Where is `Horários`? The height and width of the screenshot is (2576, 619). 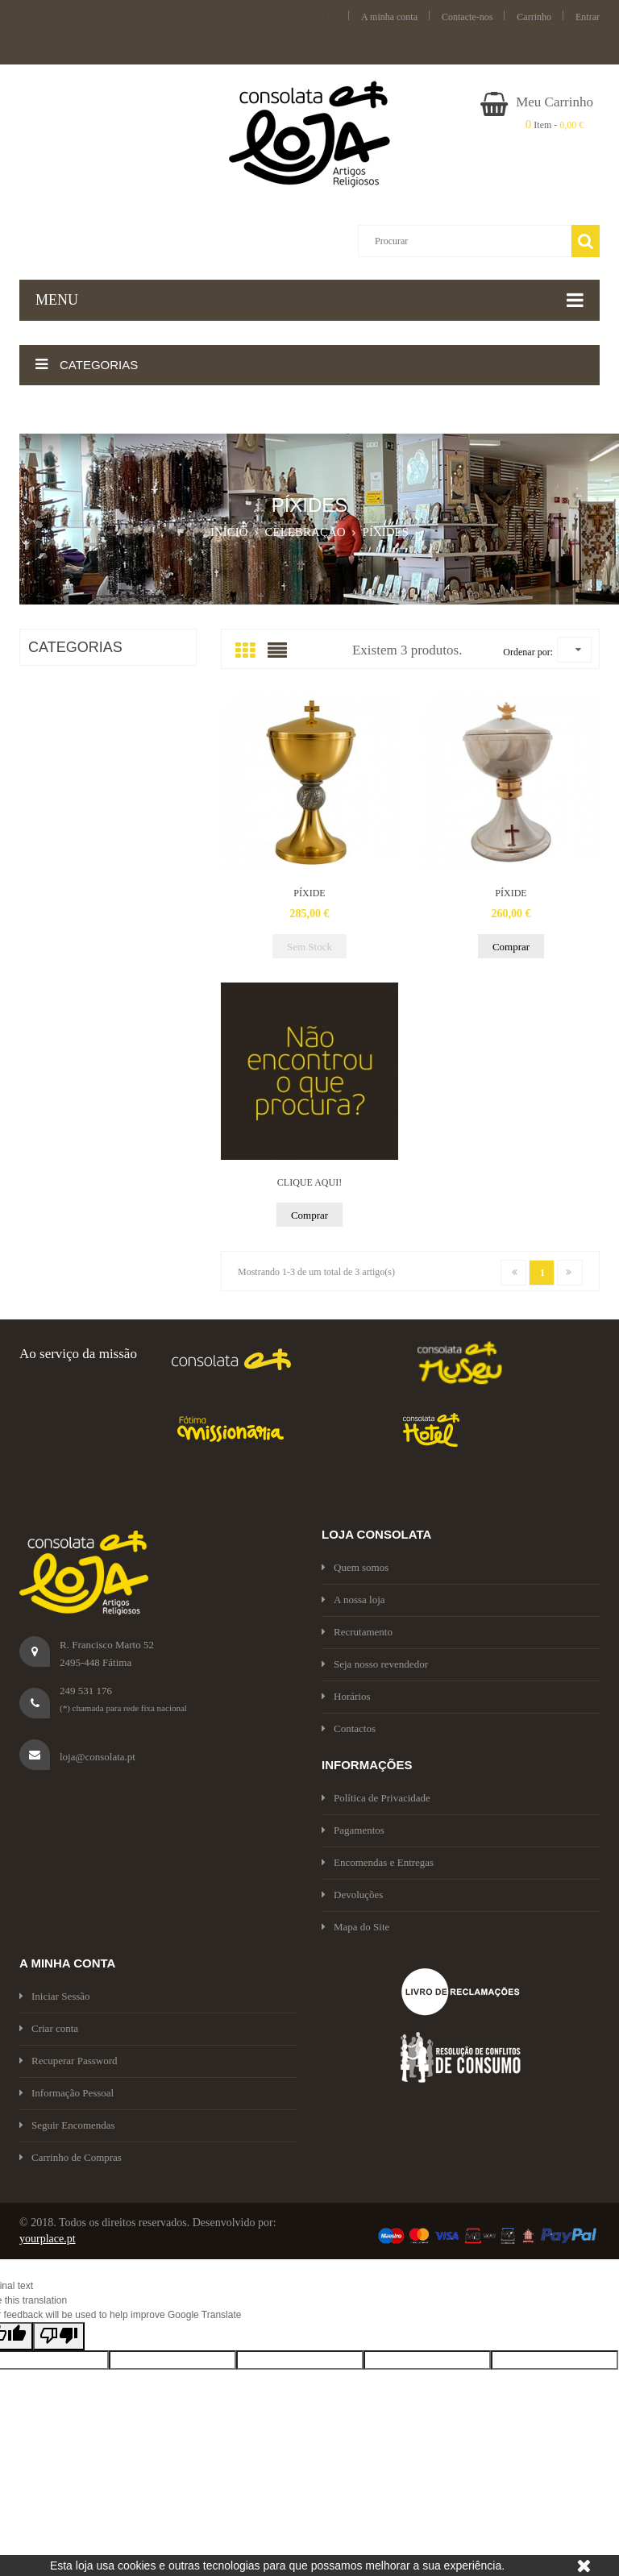 Horários is located at coordinates (346, 1696).